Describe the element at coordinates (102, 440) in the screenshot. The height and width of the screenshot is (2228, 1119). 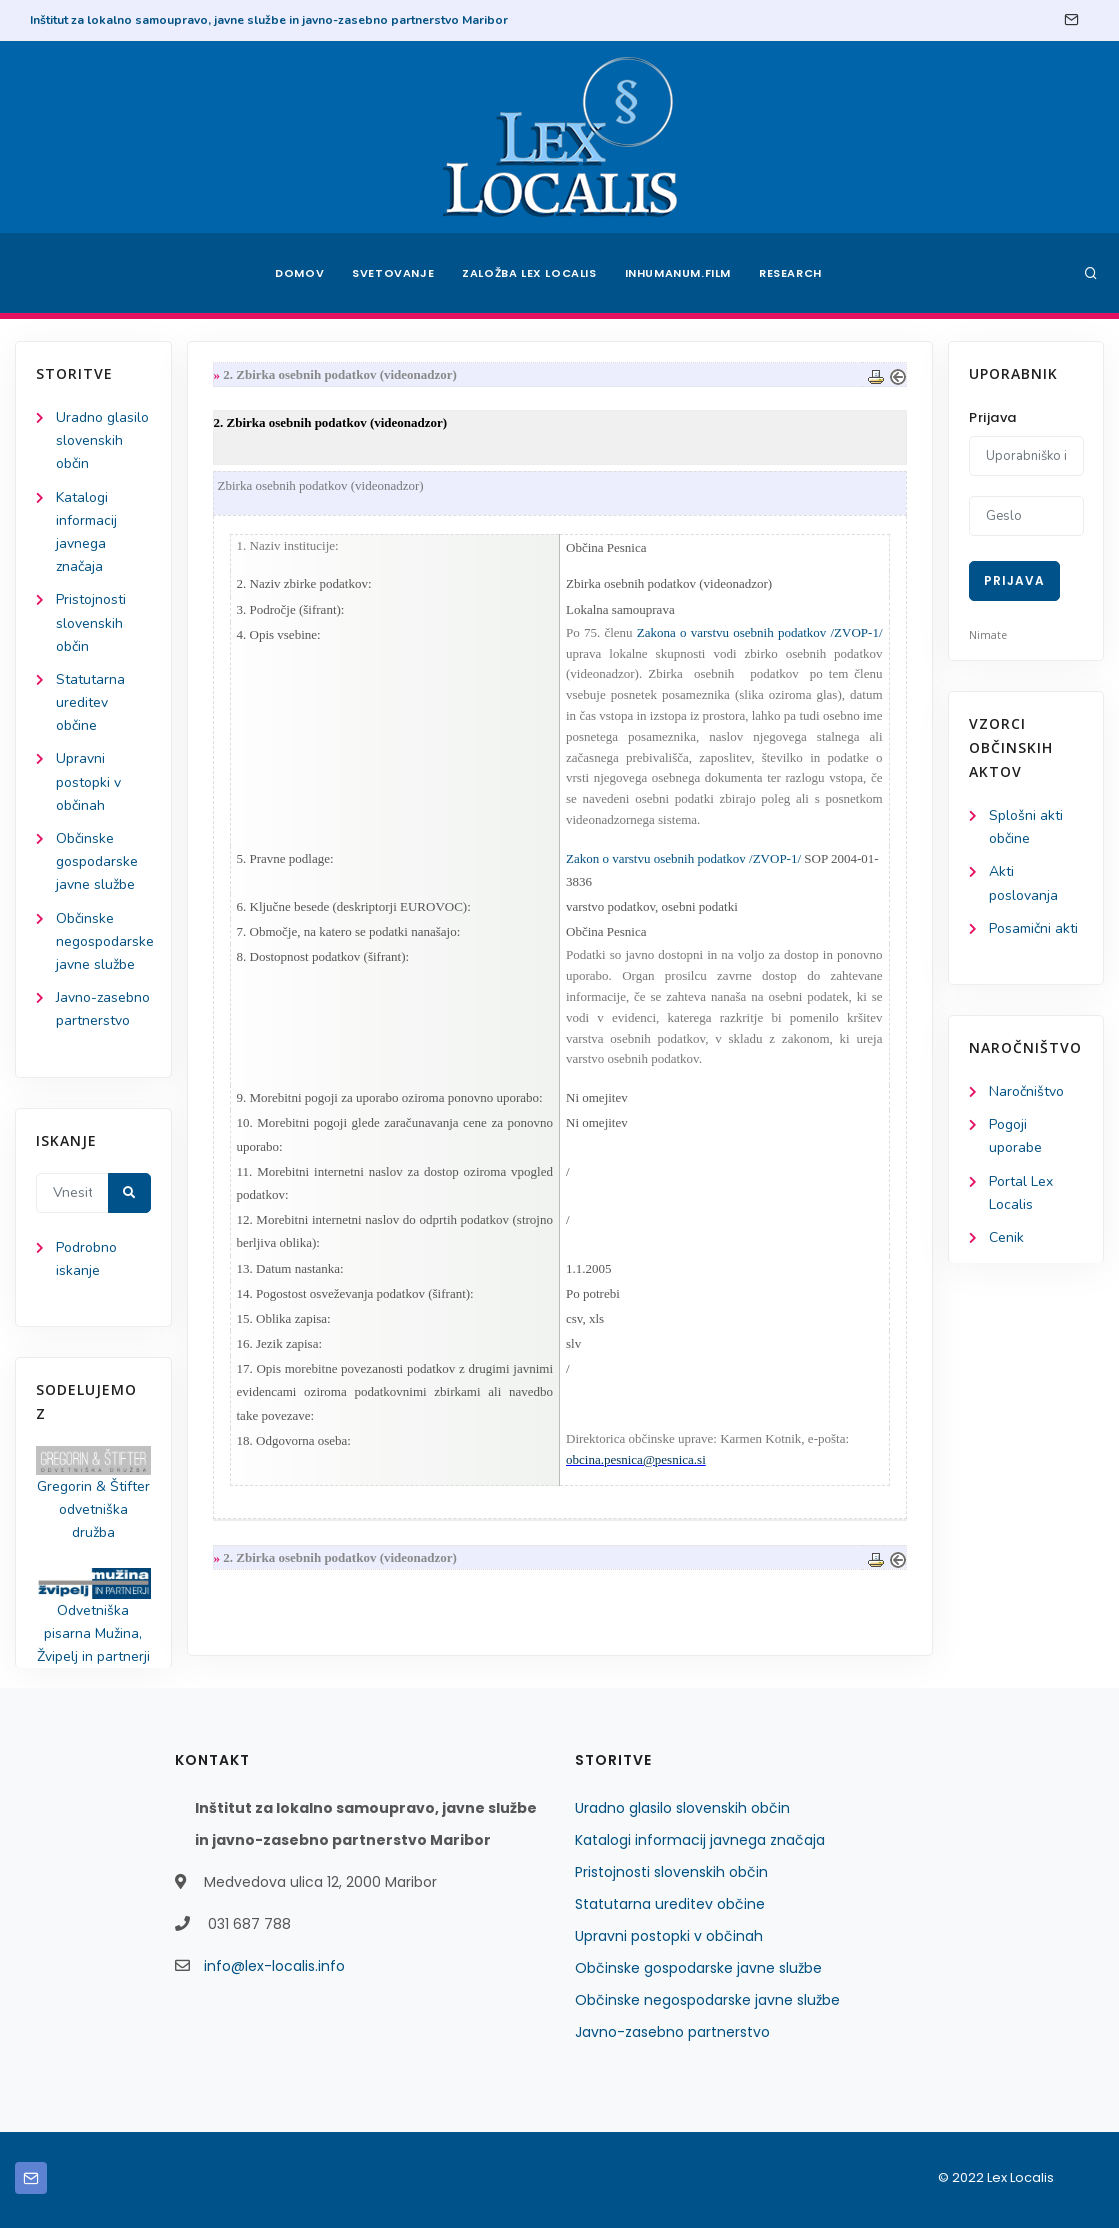
I see `Uradno glasilo slovenskih občin` at that location.